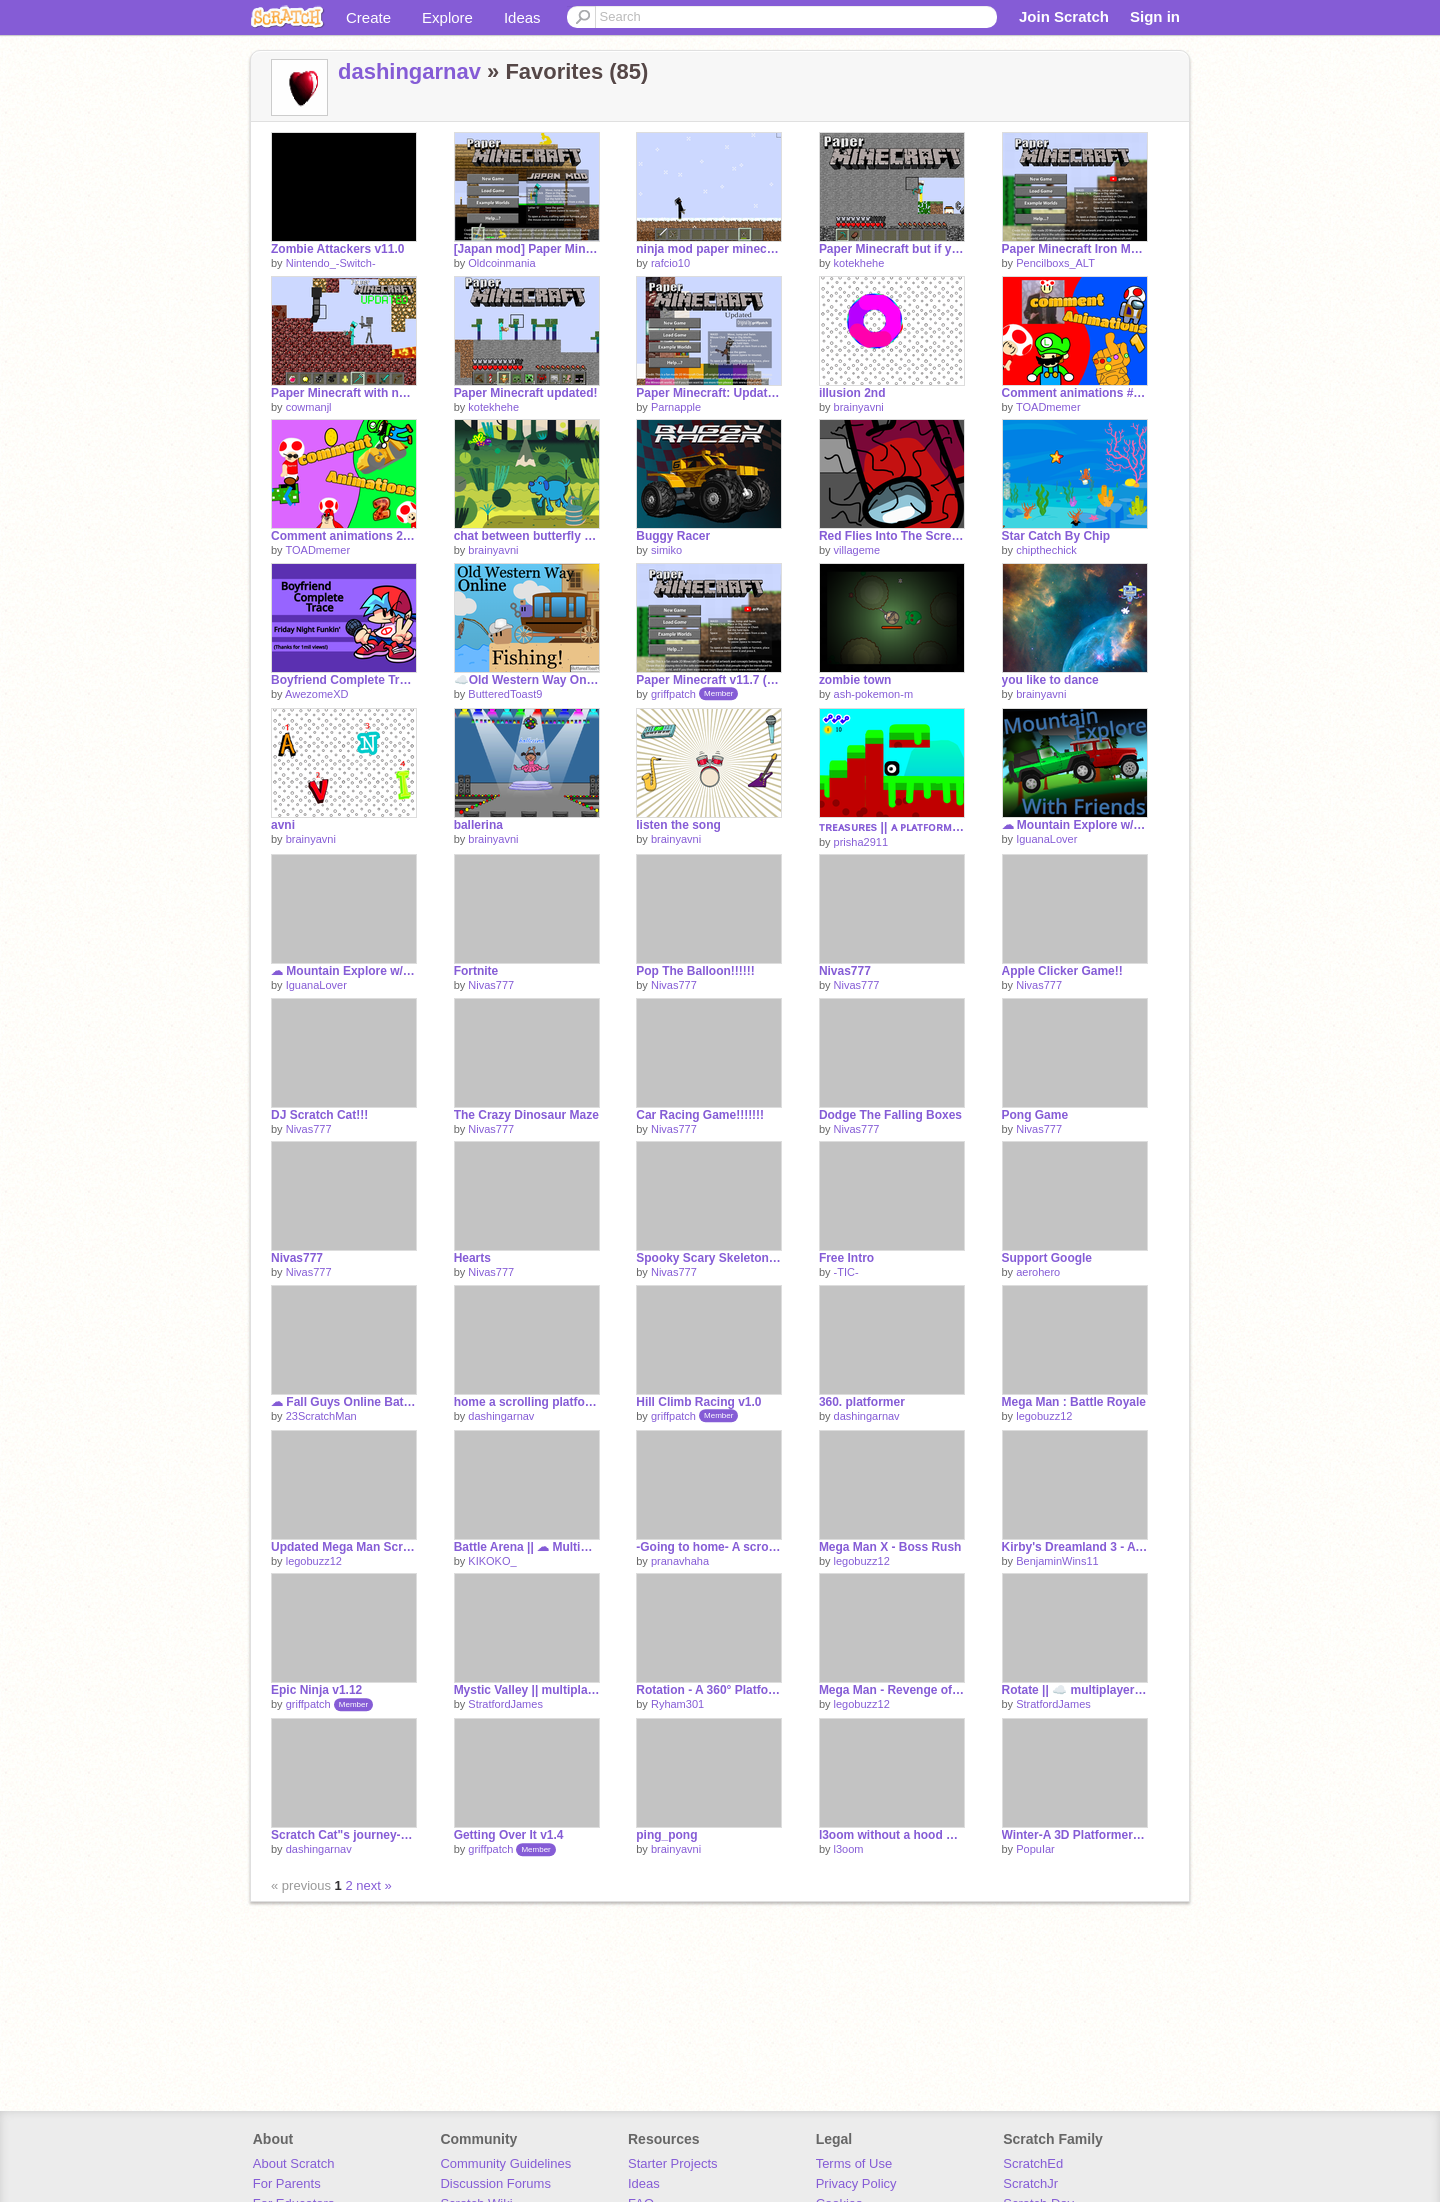 This screenshot has height=2202, width=1440. What do you see at coordinates (368, 17) in the screenshot?
I see `Create` at bounding box center [368, 17].